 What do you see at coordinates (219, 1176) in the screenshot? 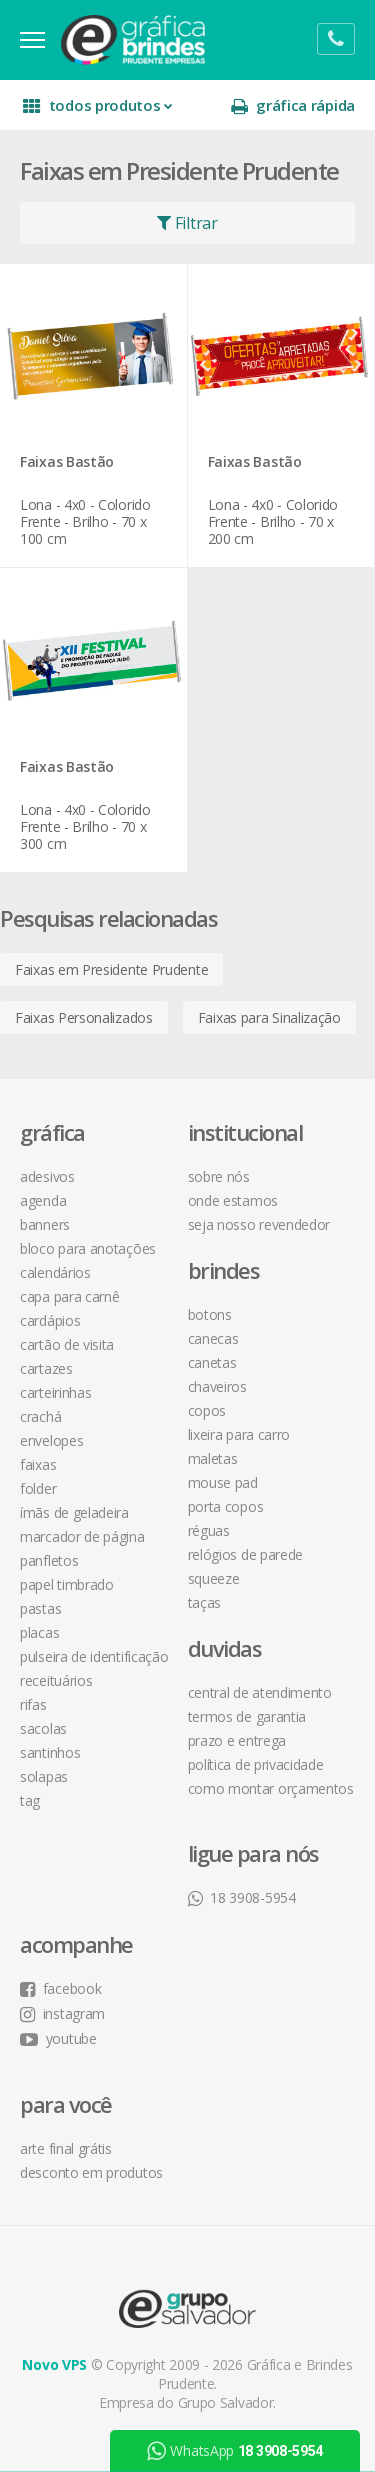
I see `sobre nós` at bounding box center [219, 1176].